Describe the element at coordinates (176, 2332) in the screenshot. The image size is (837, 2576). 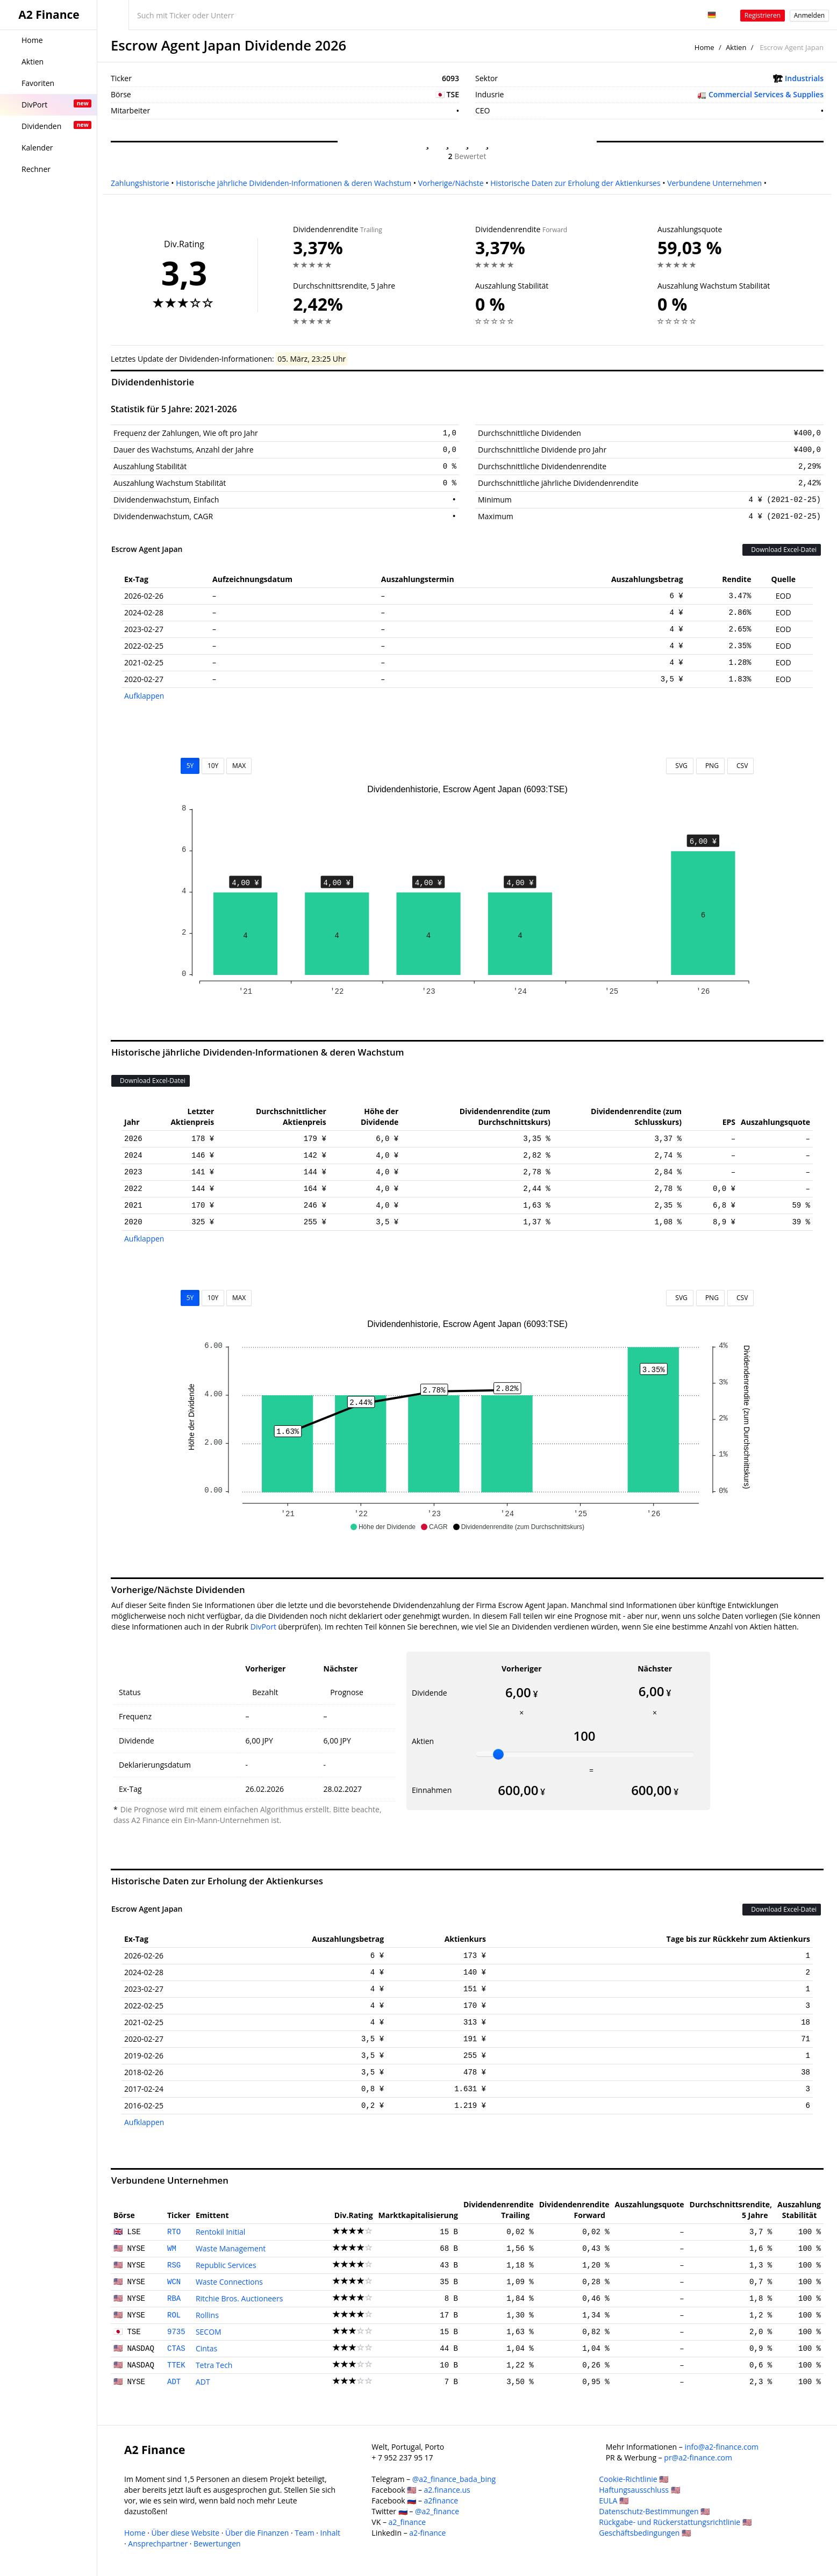
I see `9735` at that location.